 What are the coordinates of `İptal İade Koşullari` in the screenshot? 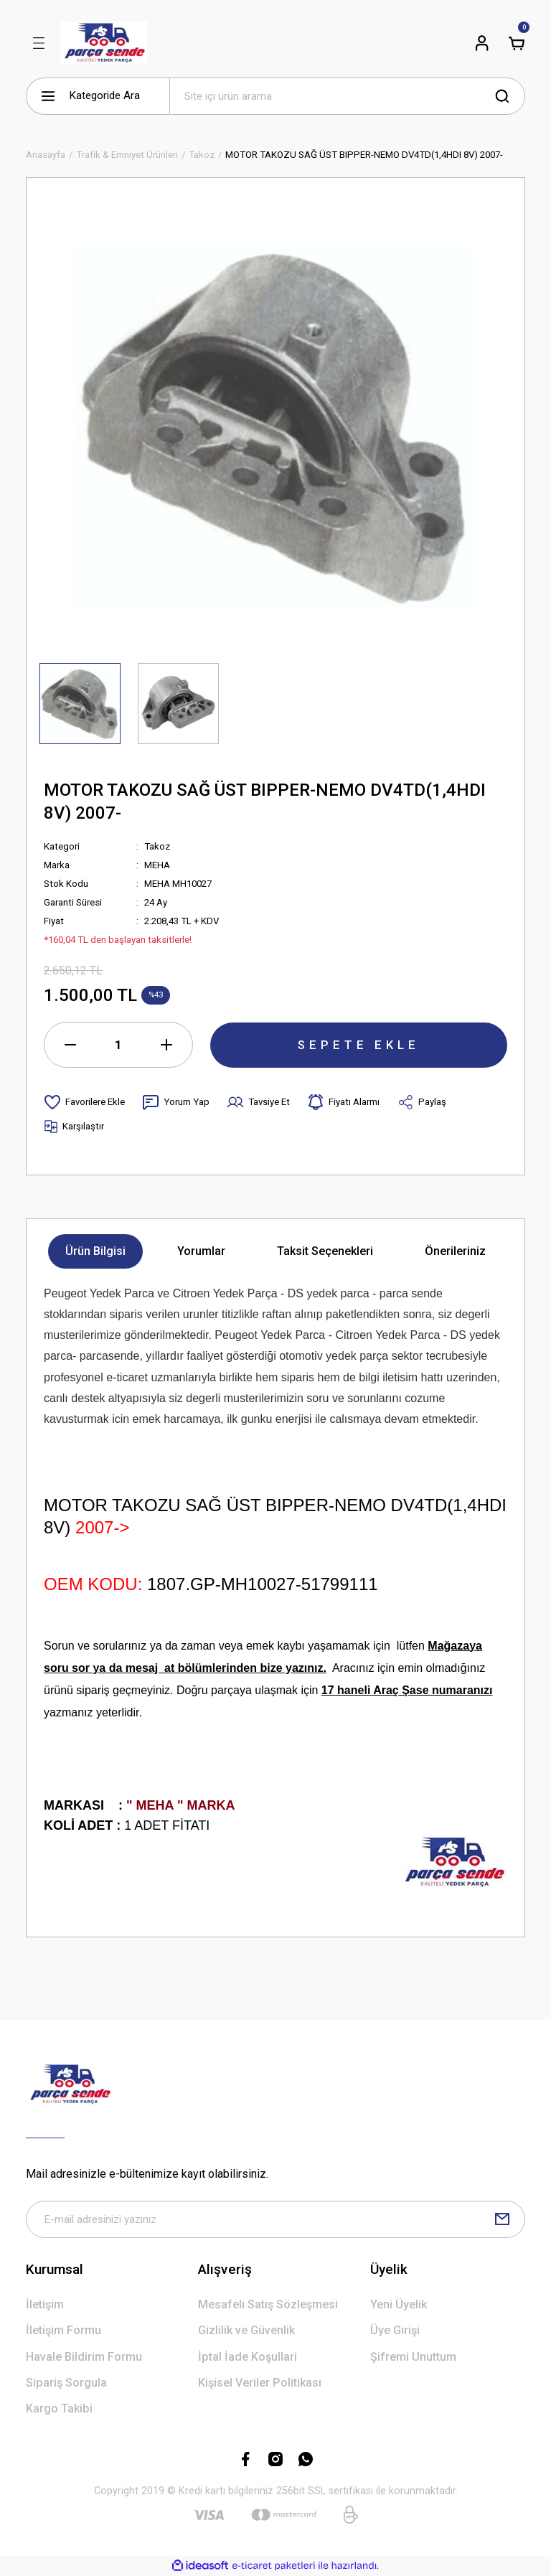 It's located at (247, 2357).